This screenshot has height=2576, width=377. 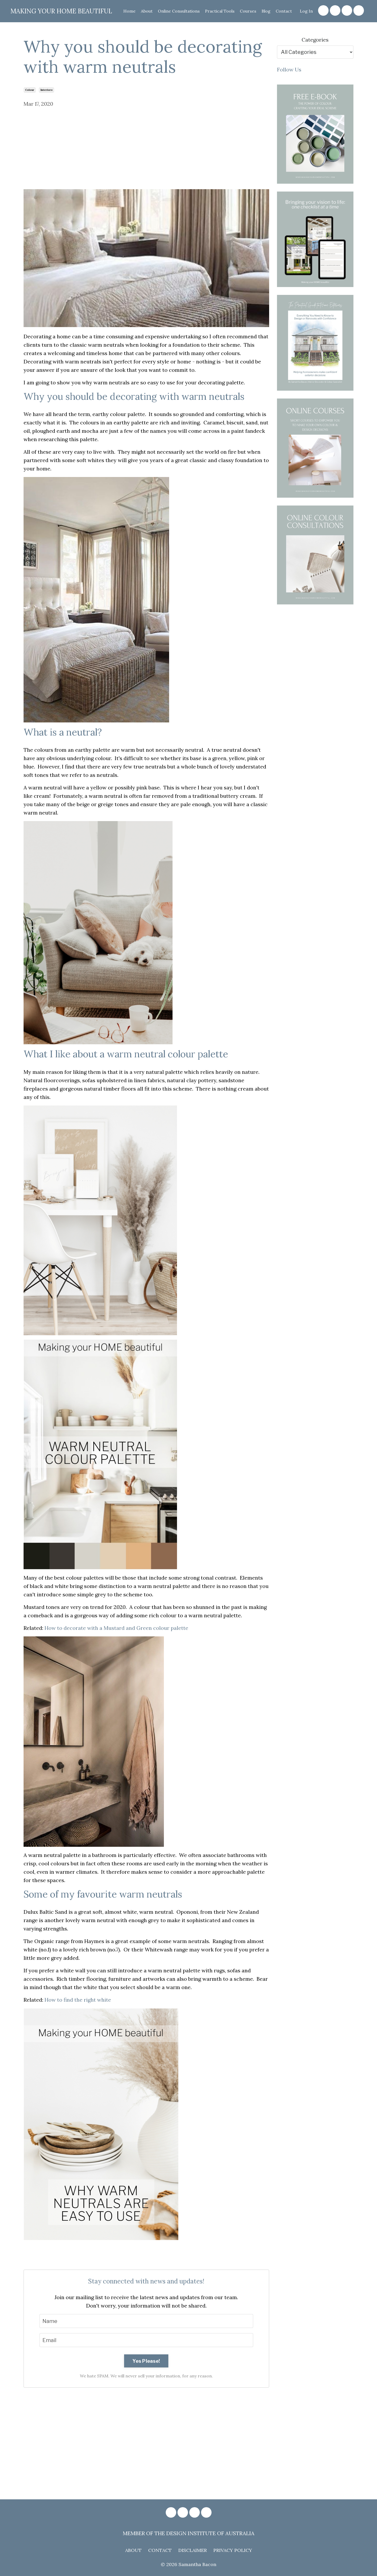 What do you see at coordinates (232, 2550) in the screenshot?
I see `PRIVACY POLICY` at bounding box center [232, 2550].